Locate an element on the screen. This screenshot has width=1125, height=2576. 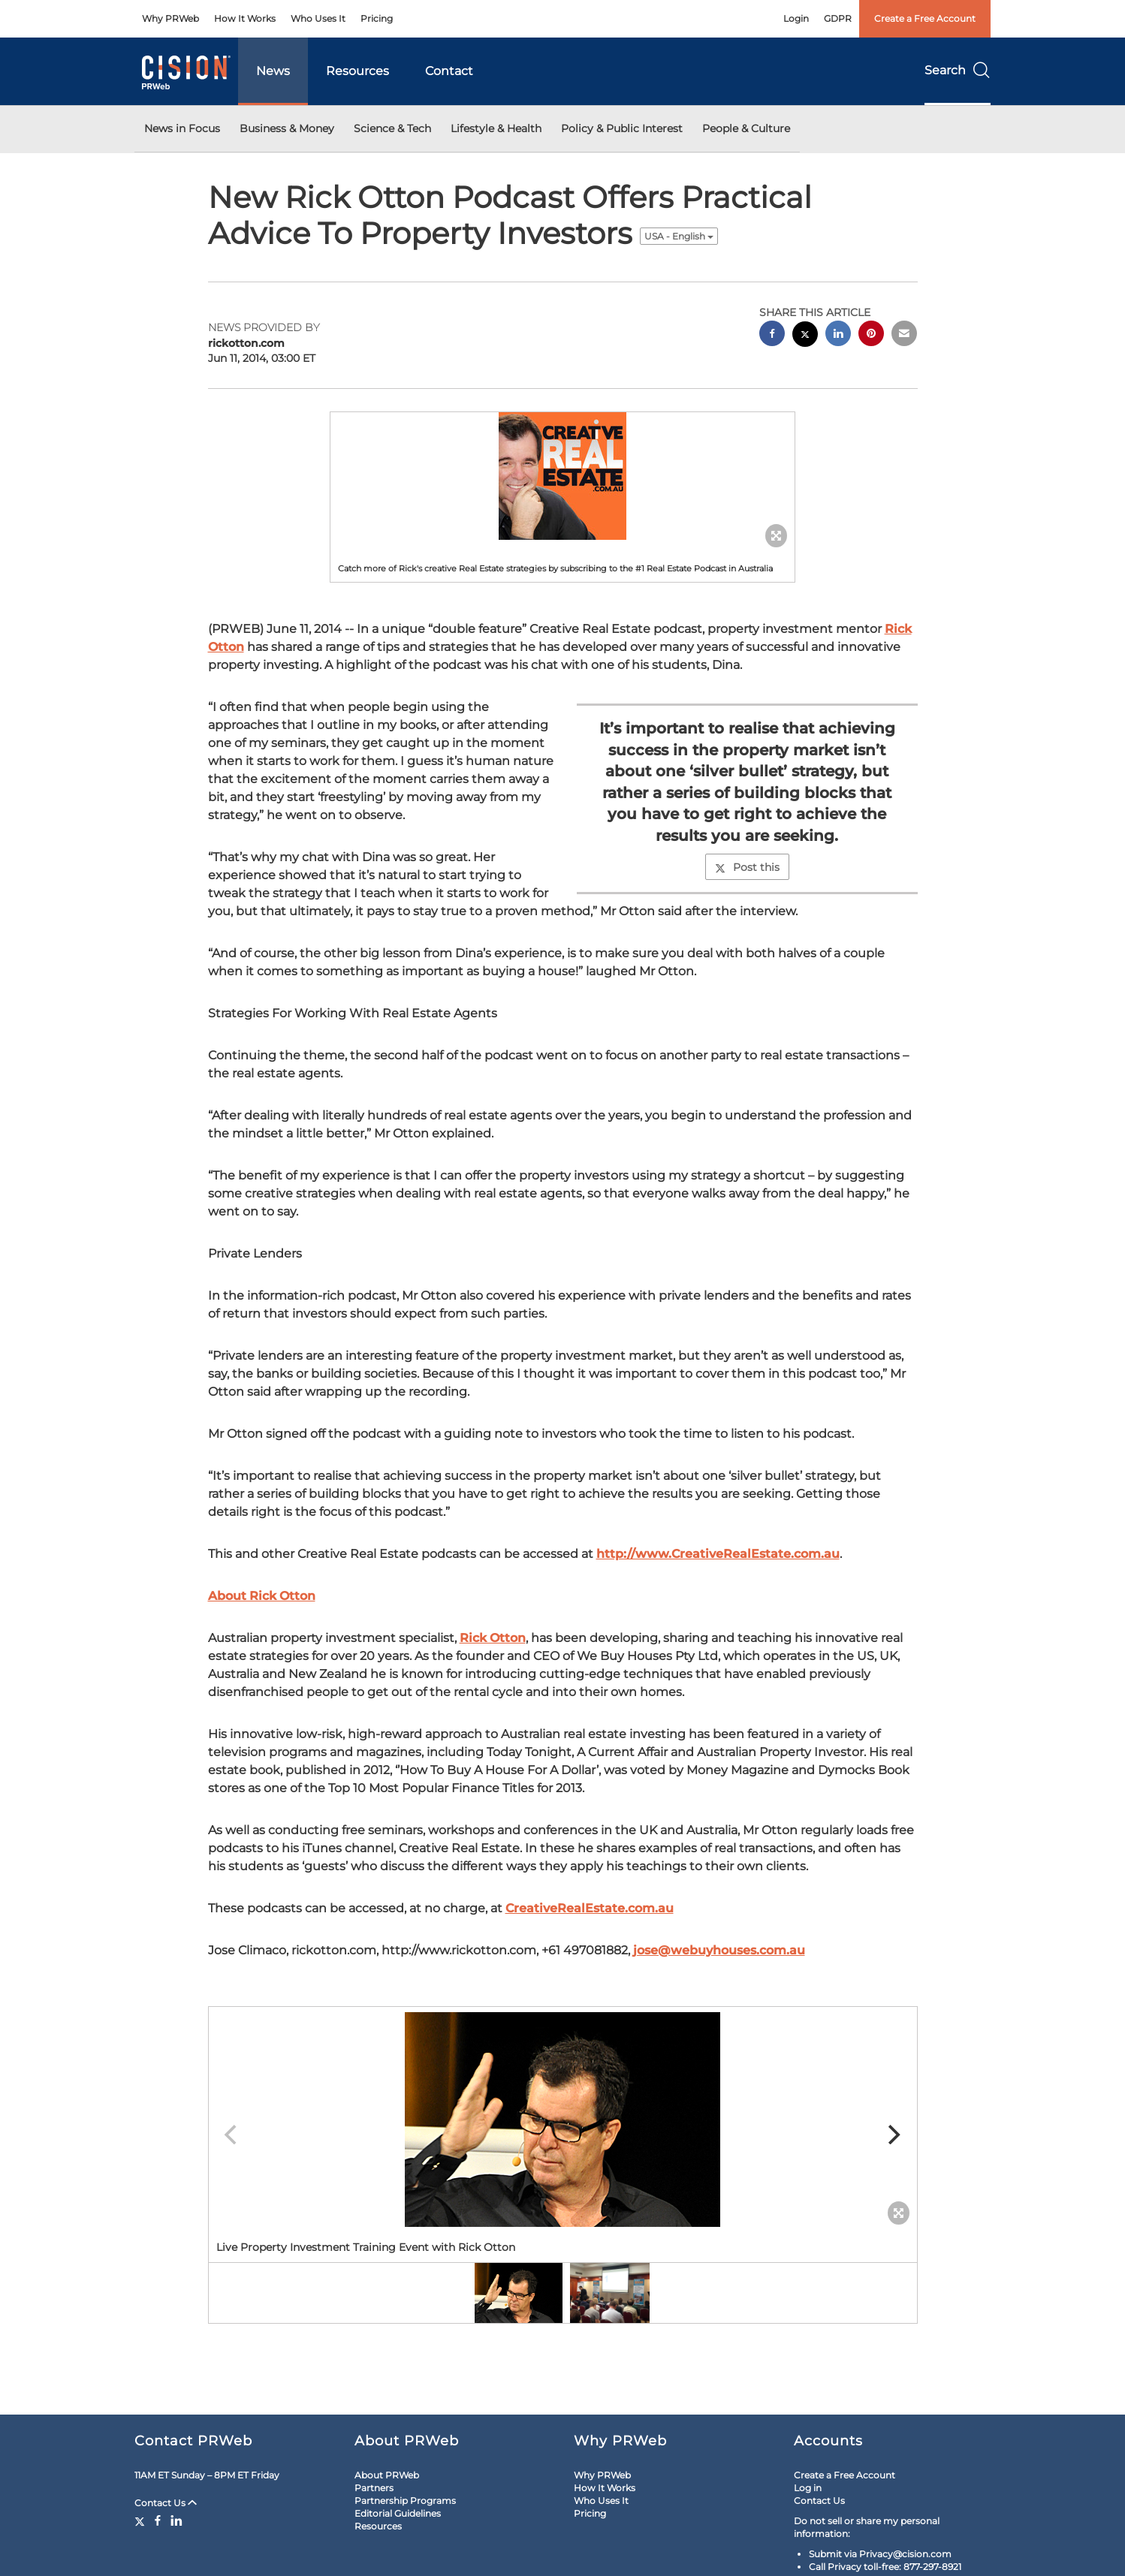
[linkedin sharing] is located at coordinates (838, 335).